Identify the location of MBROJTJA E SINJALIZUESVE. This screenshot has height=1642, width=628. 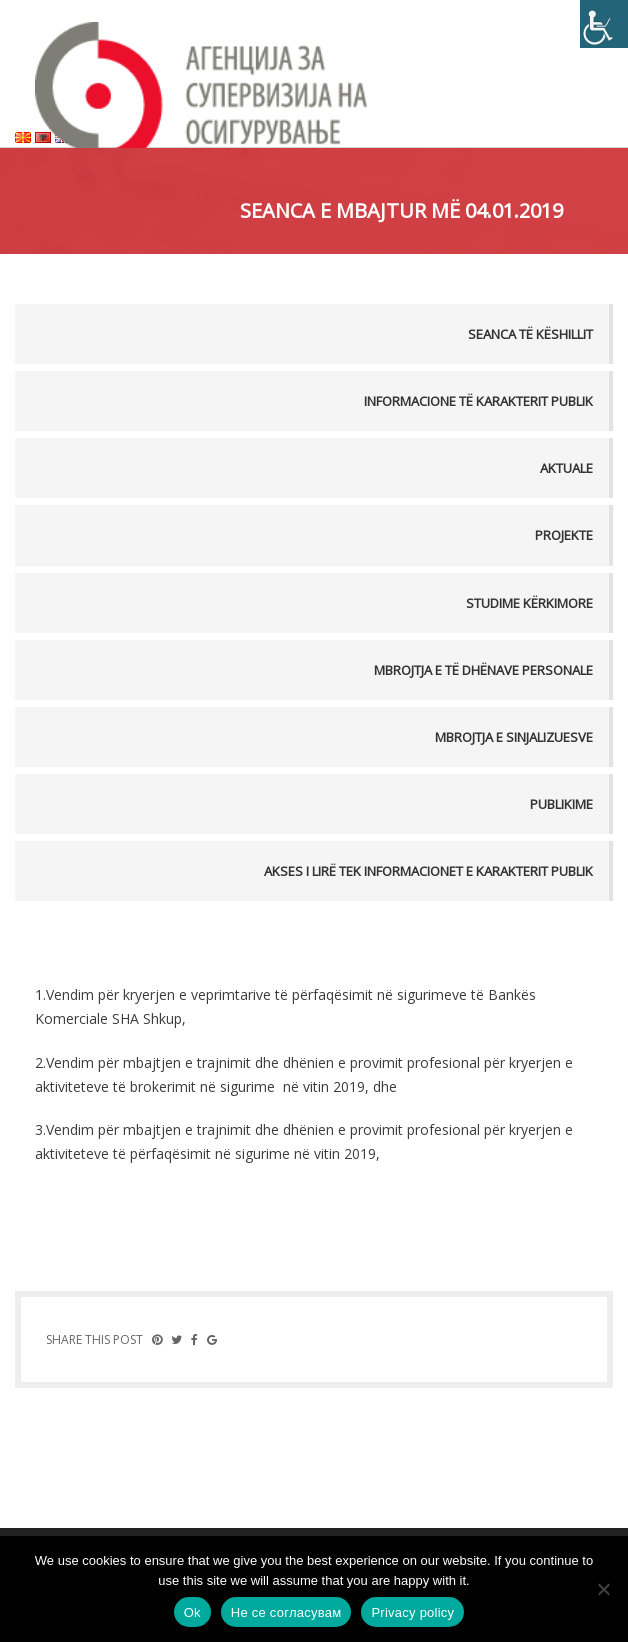
(514, 737).